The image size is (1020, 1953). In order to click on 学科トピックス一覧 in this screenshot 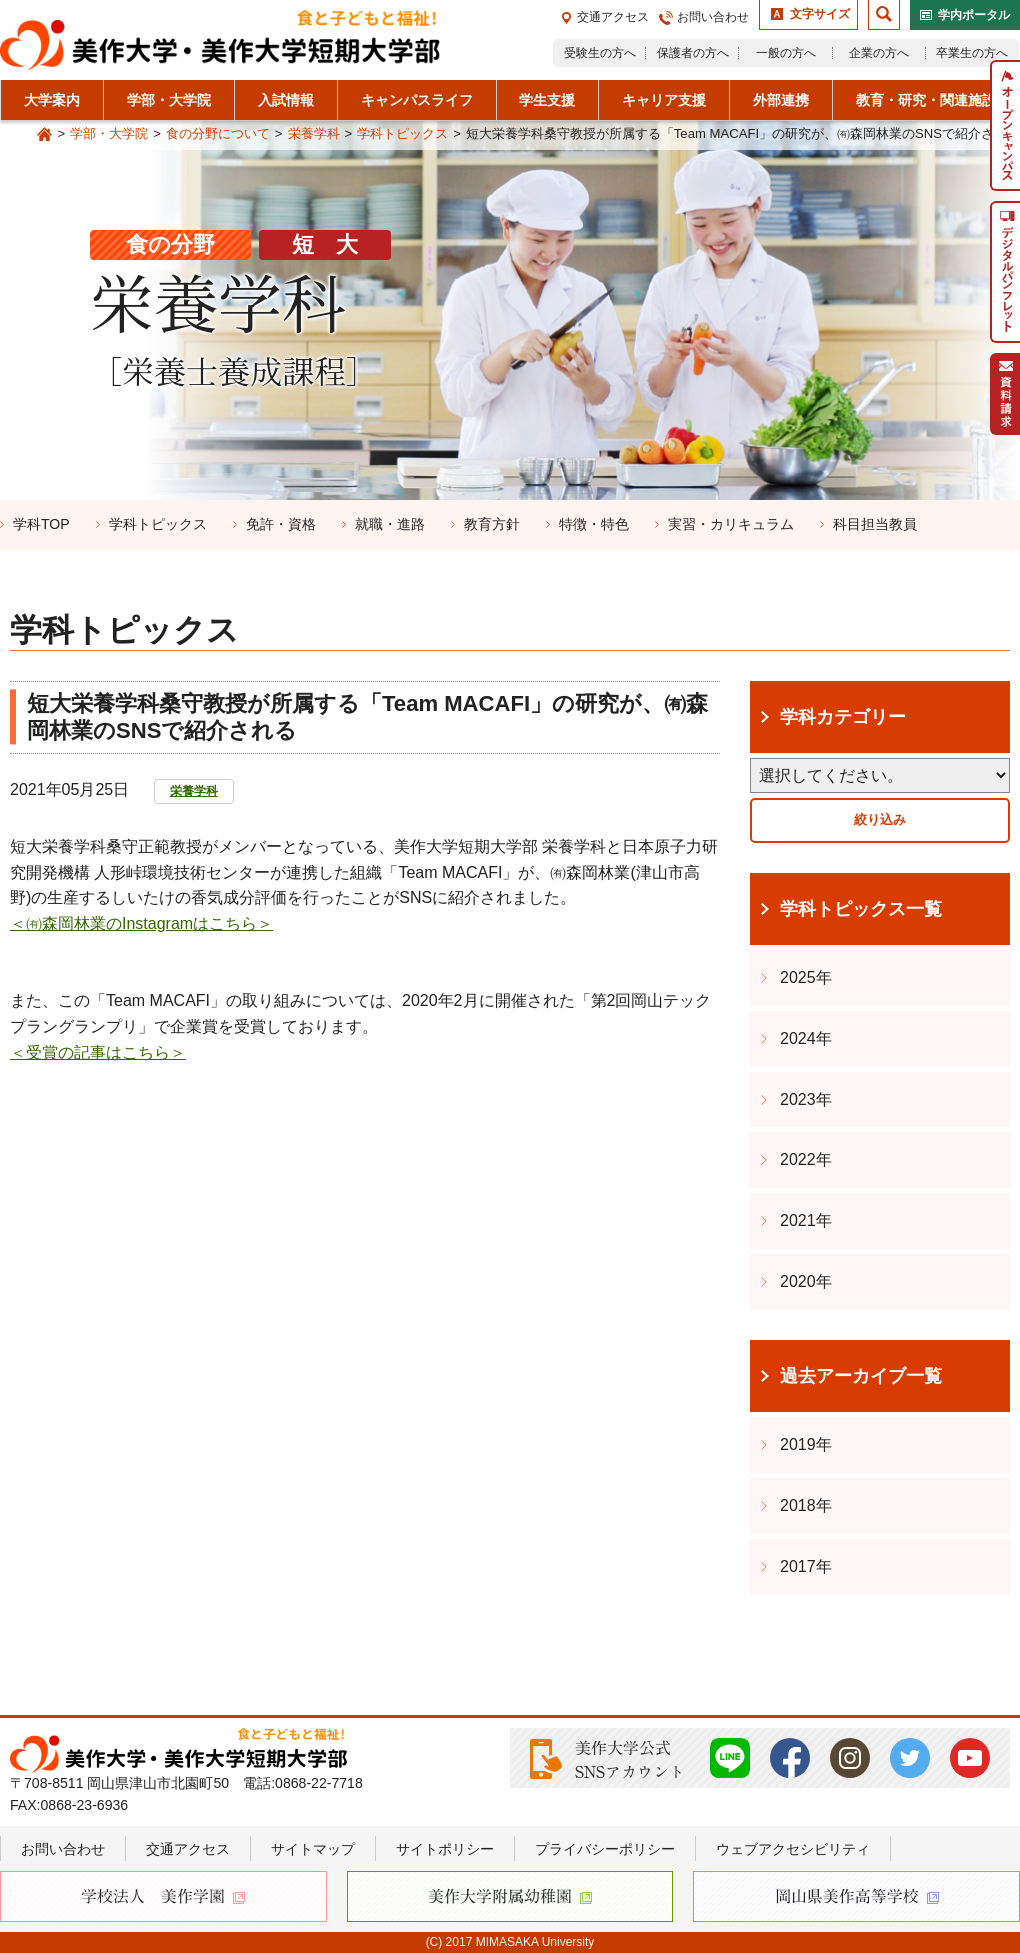, I will do `click(861, 909)`.